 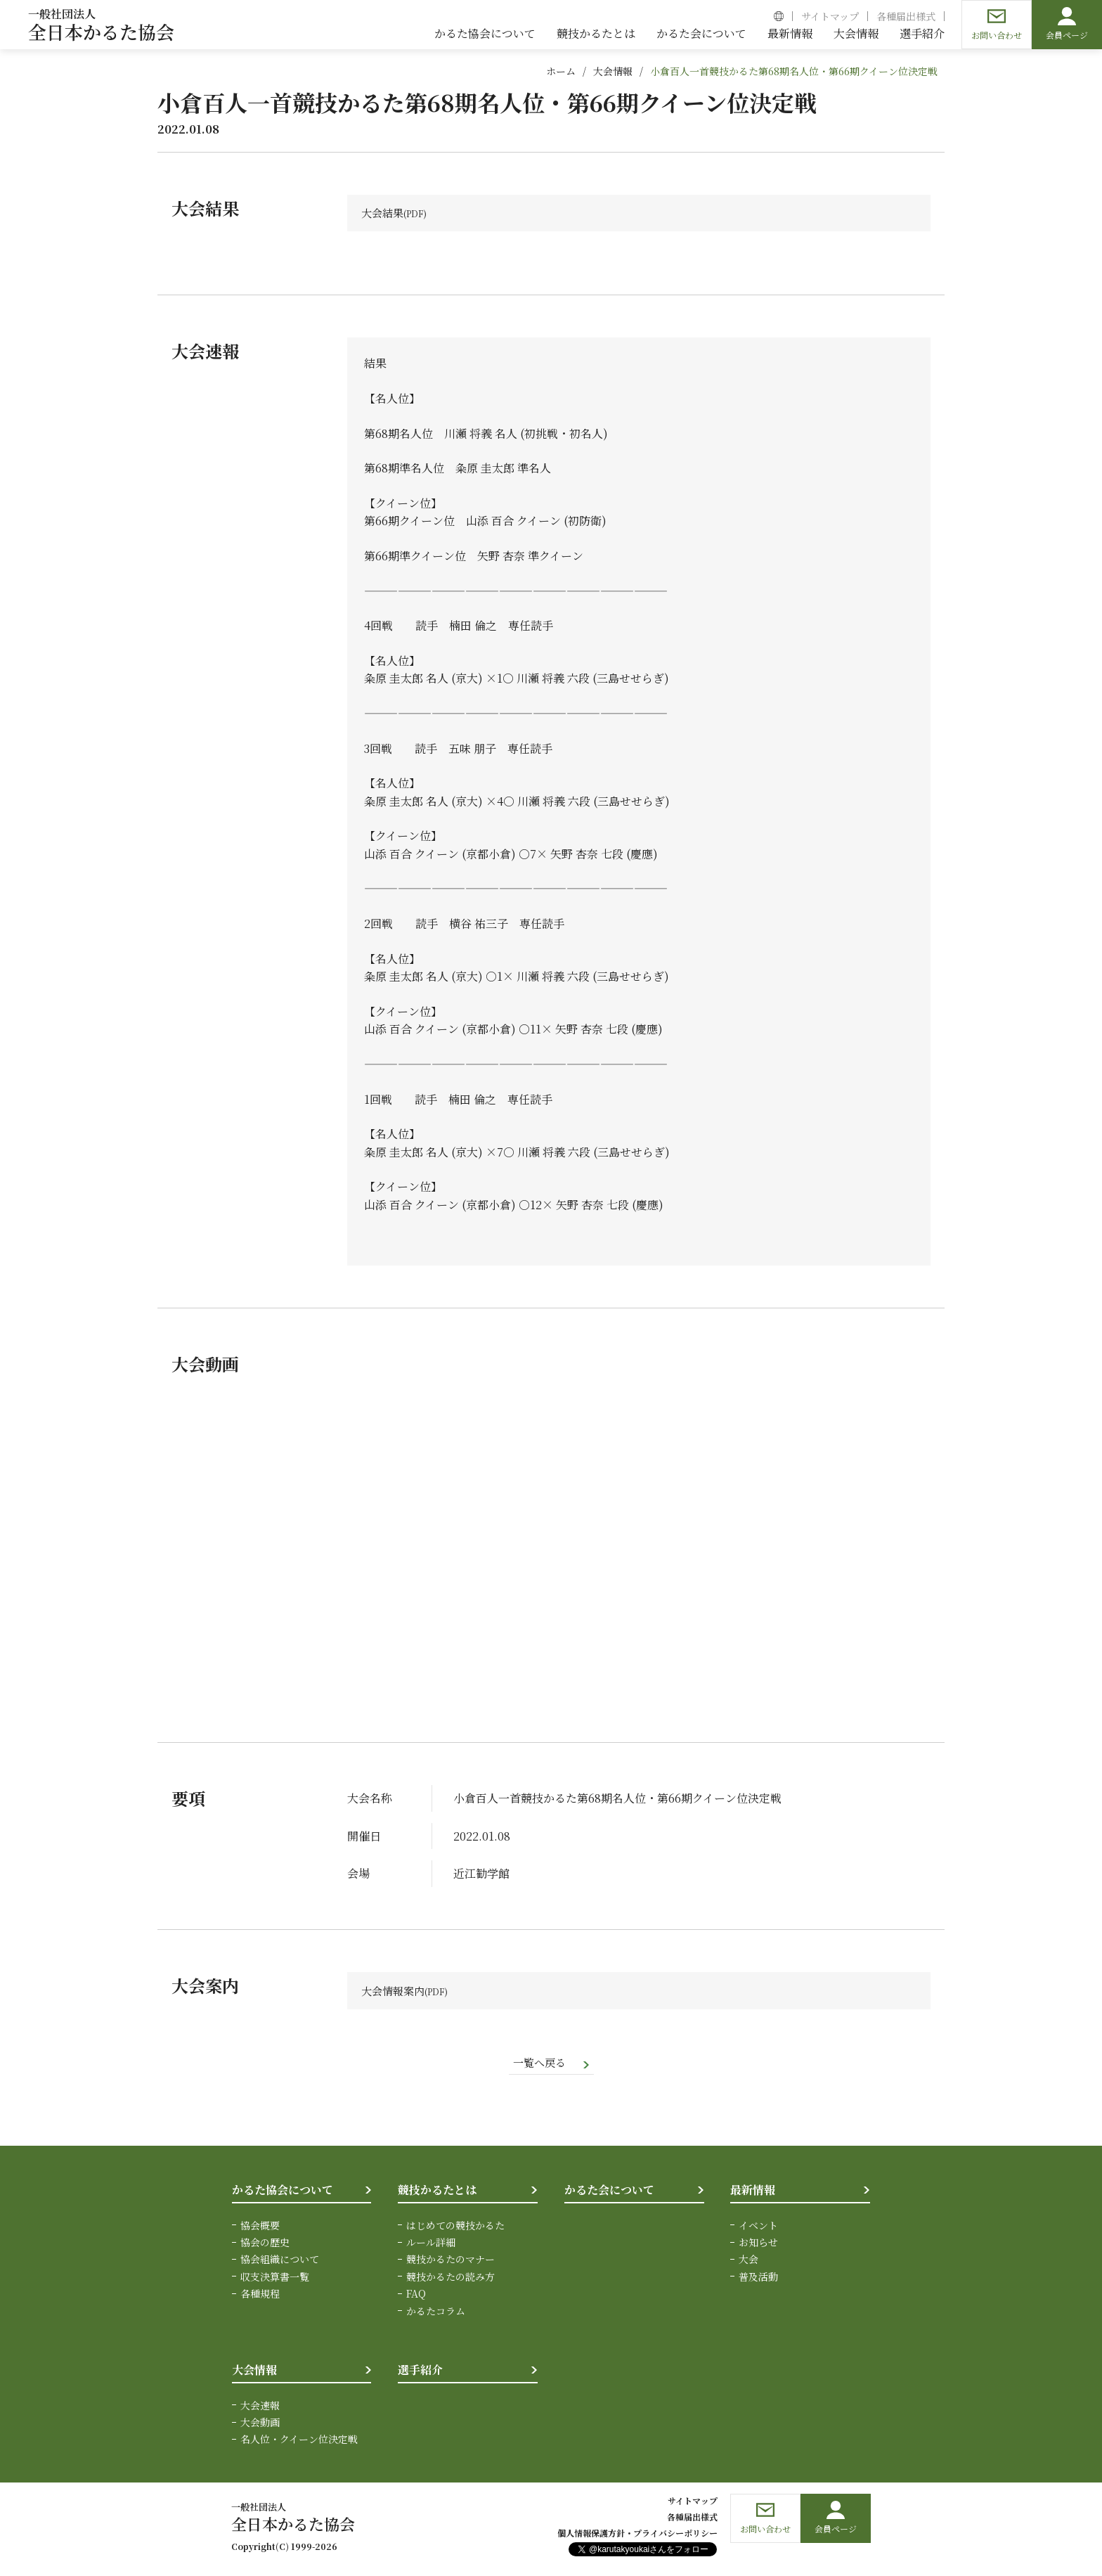 What do you see at coordinates (758, 2244) in the screenshot?
I see `お知らせ` at bounding box center [758, 2244].